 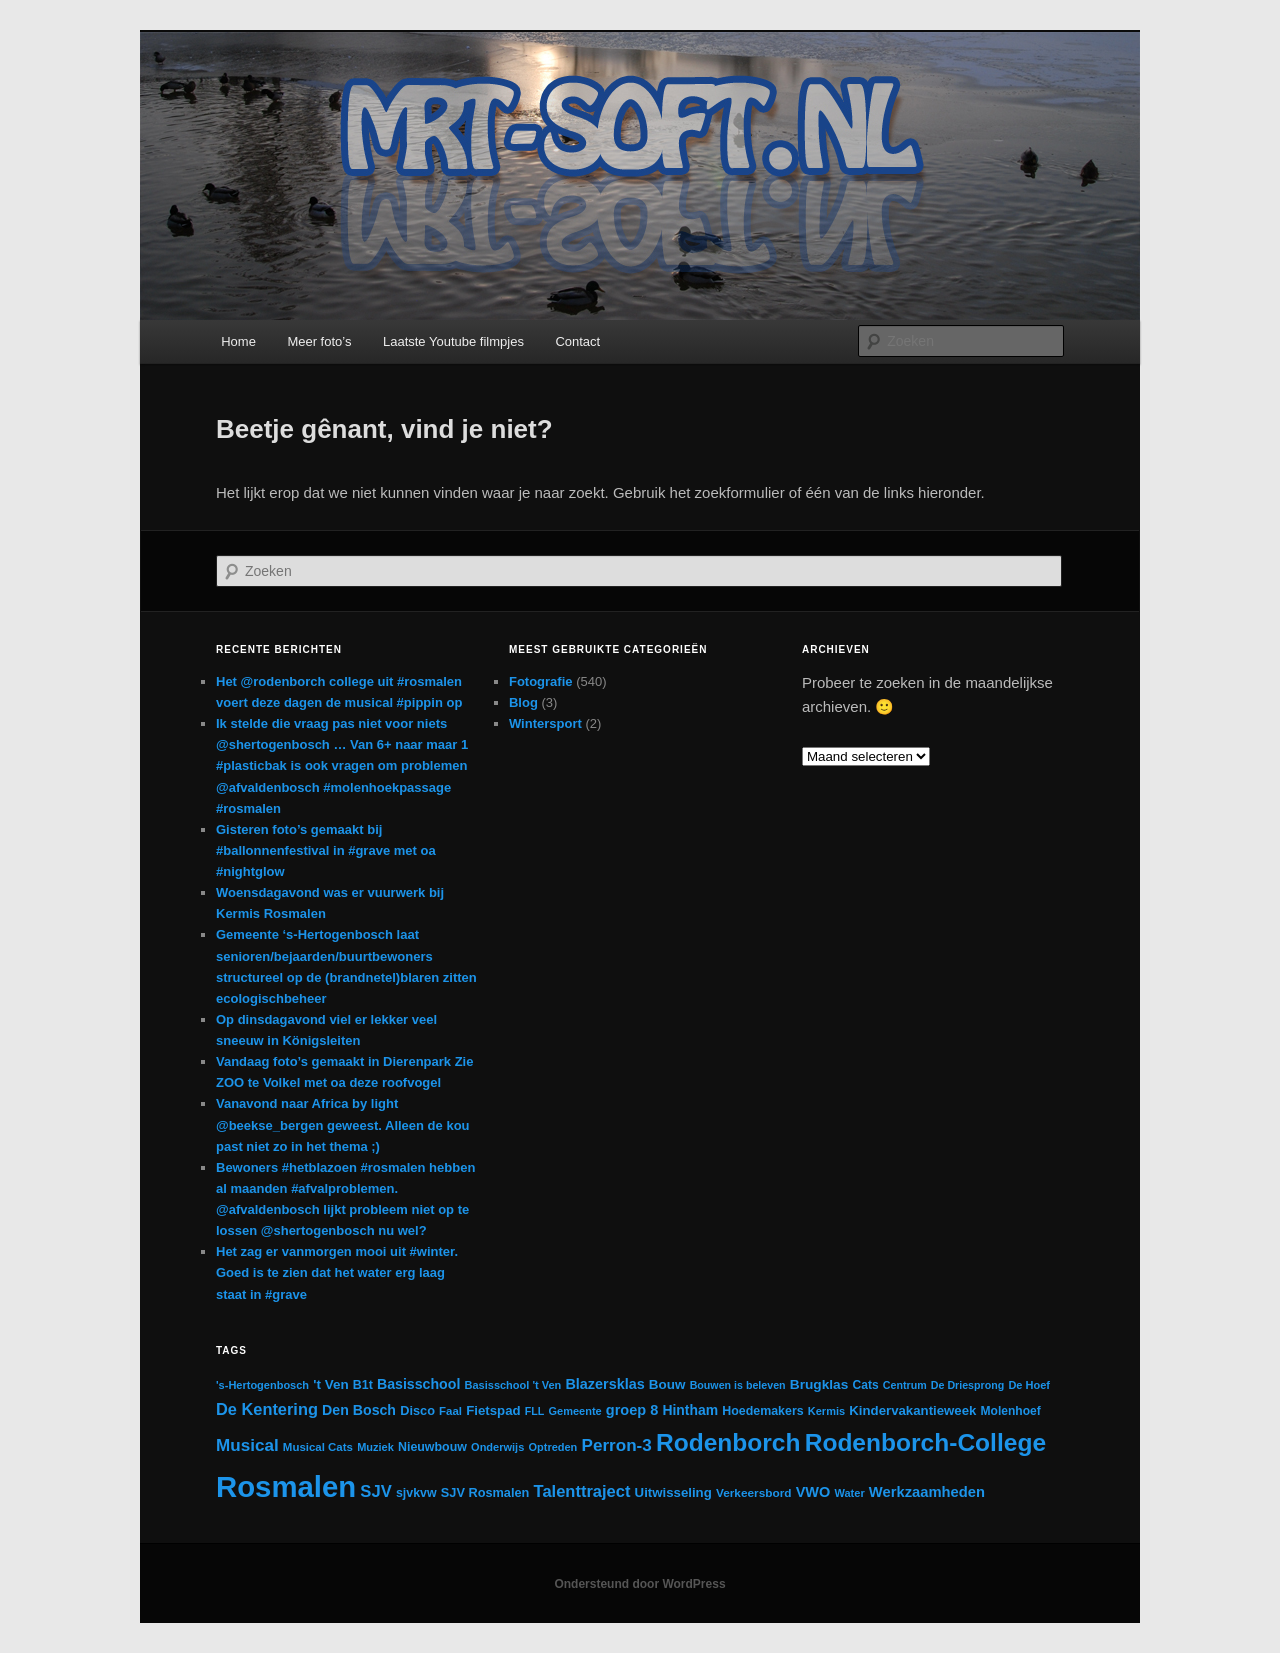 What do you see at coordinates (582, 1491) in the screenshot?
I see `Talenttraject [Talenttraject (37 items)]` at bounding box center [582, 1491].